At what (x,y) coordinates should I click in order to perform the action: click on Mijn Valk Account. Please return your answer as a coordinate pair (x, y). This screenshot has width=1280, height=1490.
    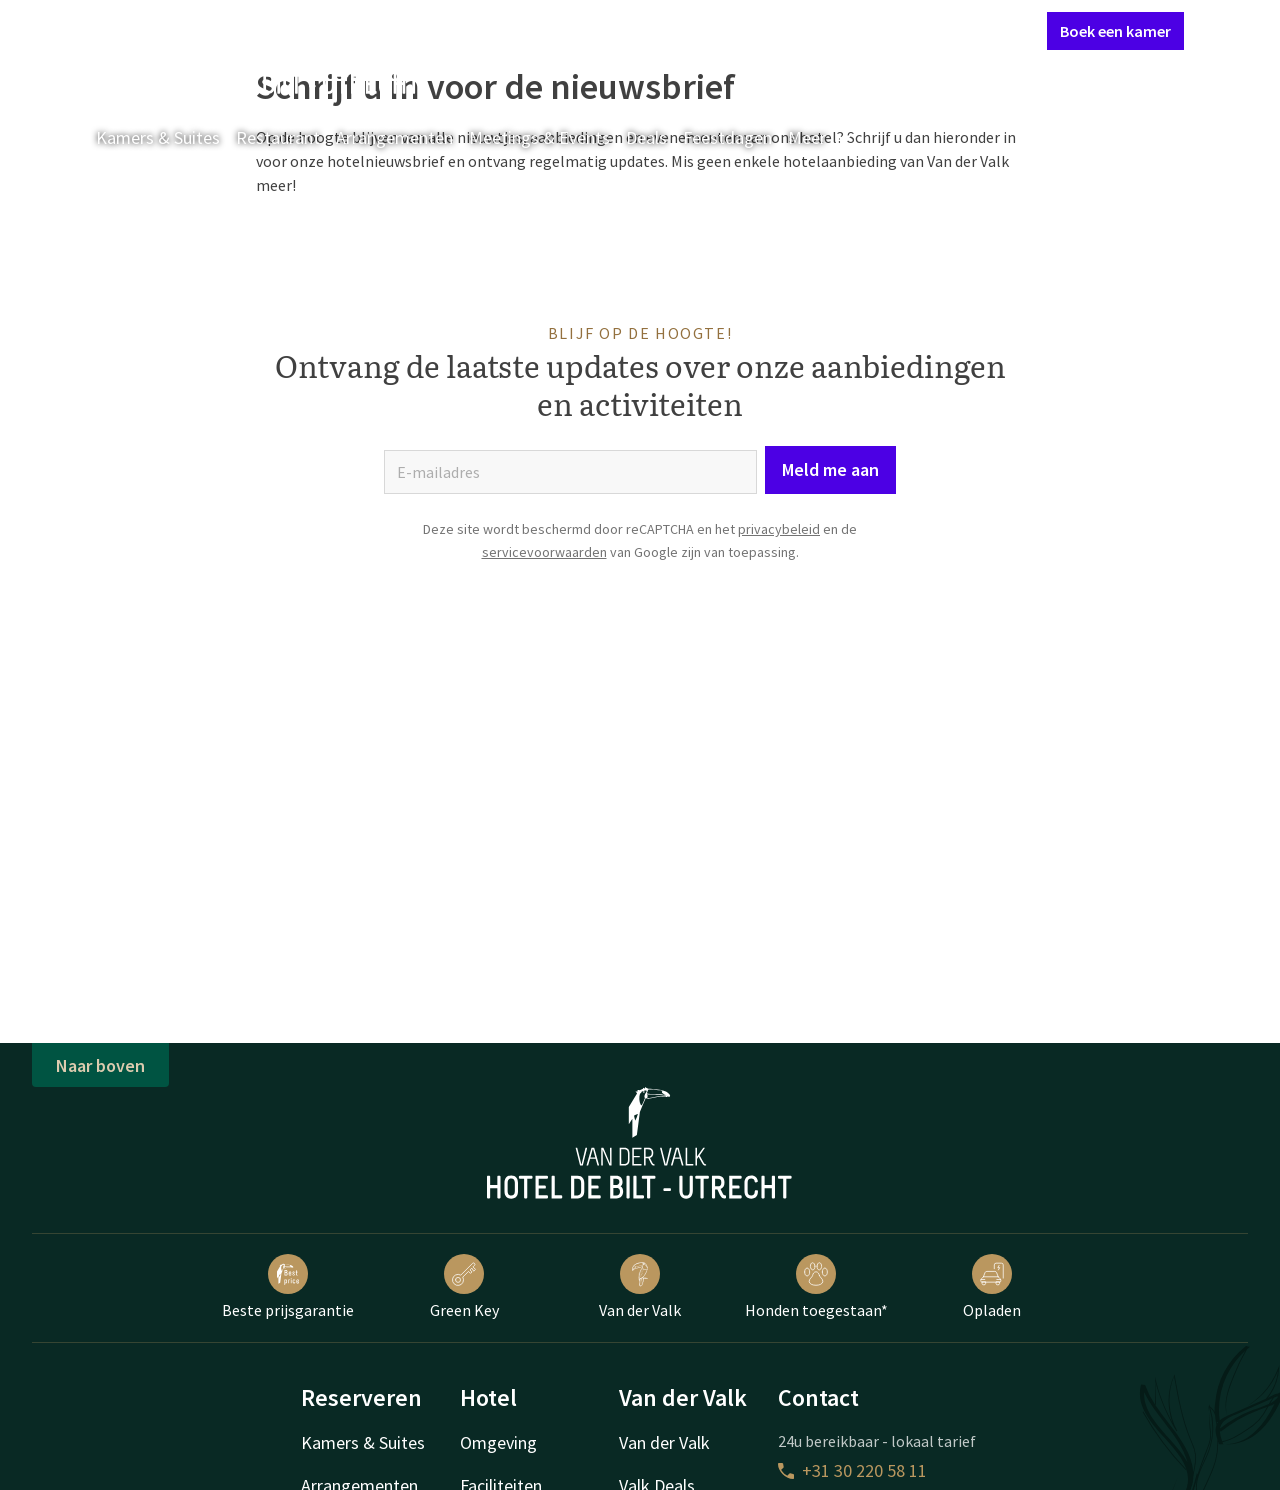
    Looking at the image, I should click on (912, 30).